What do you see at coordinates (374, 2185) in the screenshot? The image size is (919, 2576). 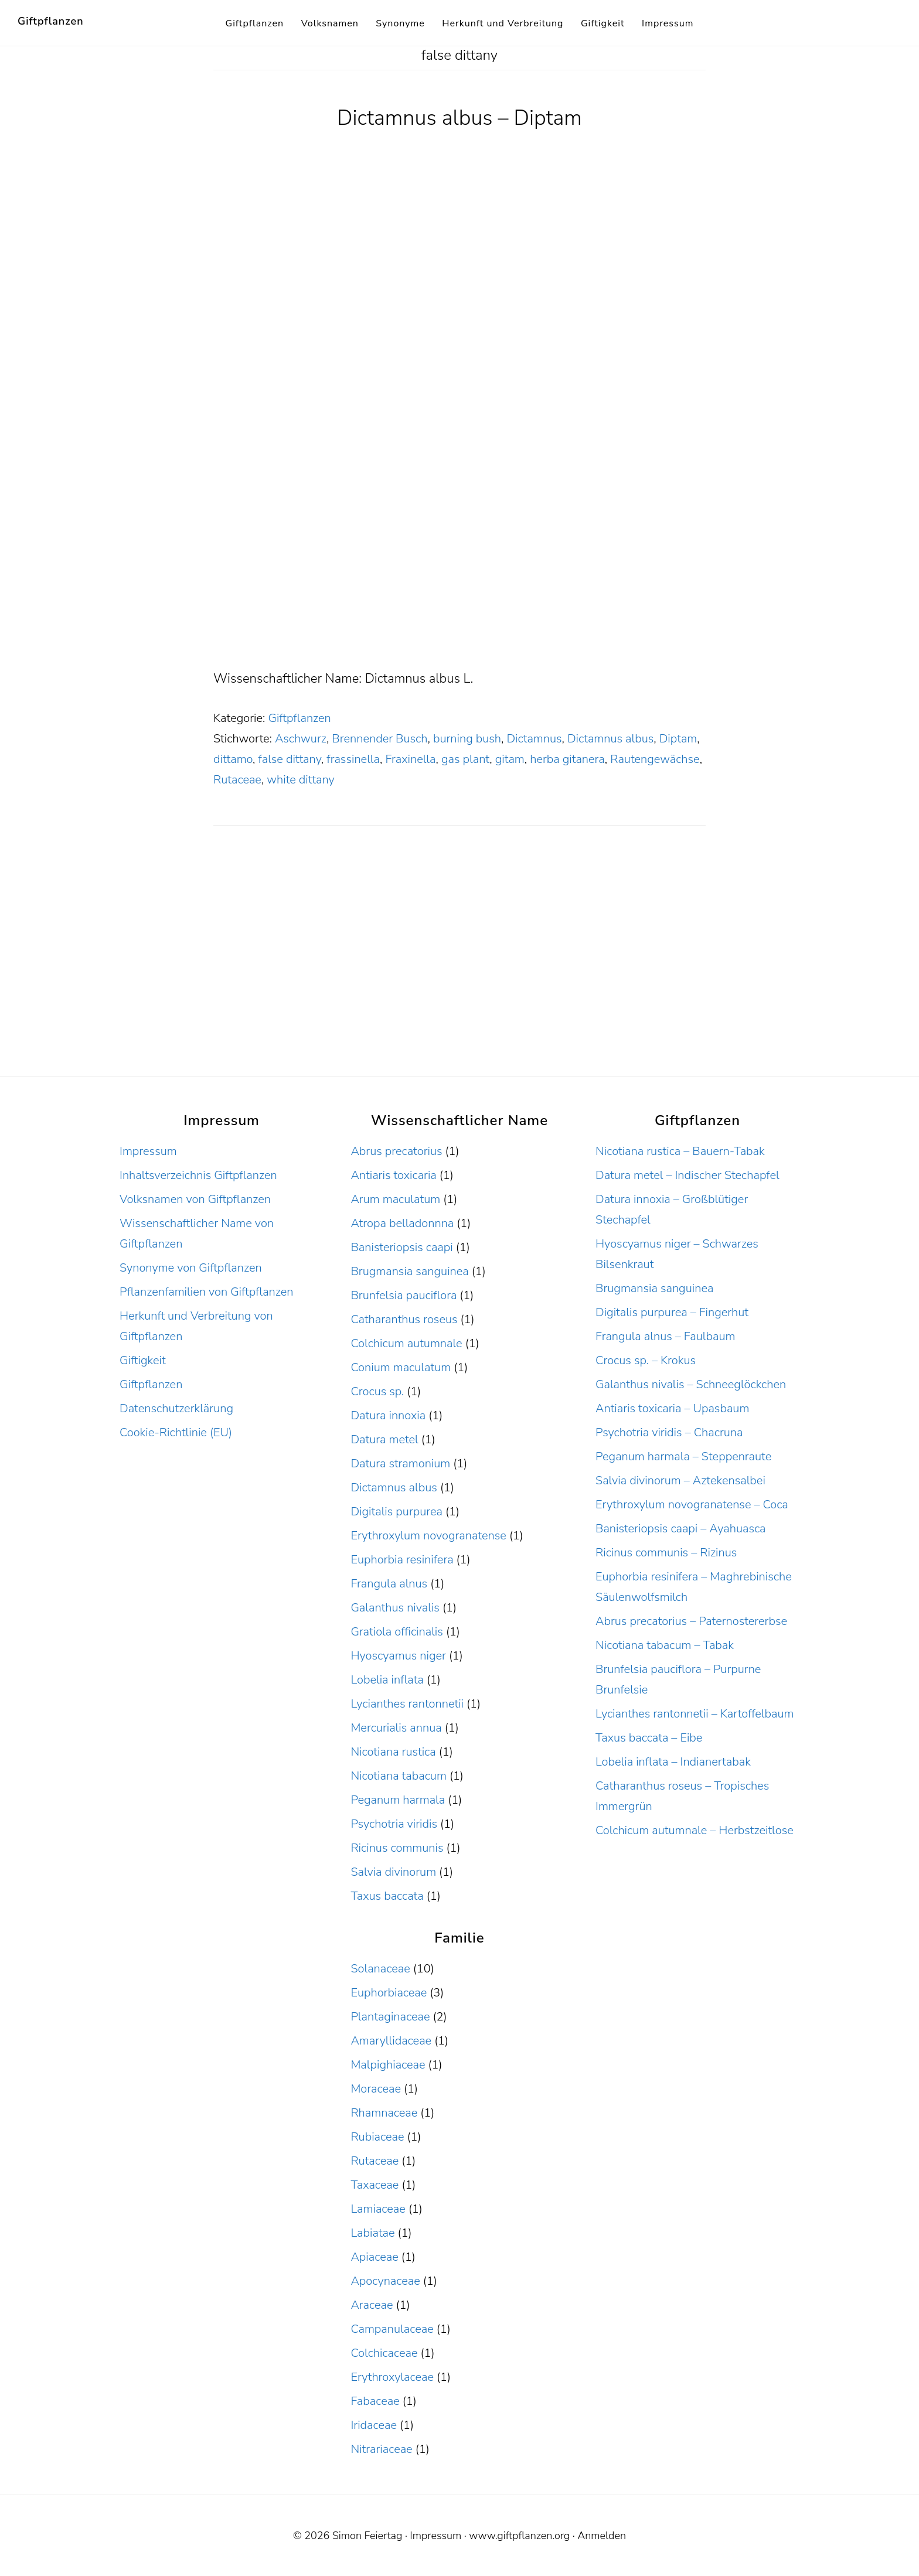 I see `Taxaceae` at bounding box center [374, 2185].